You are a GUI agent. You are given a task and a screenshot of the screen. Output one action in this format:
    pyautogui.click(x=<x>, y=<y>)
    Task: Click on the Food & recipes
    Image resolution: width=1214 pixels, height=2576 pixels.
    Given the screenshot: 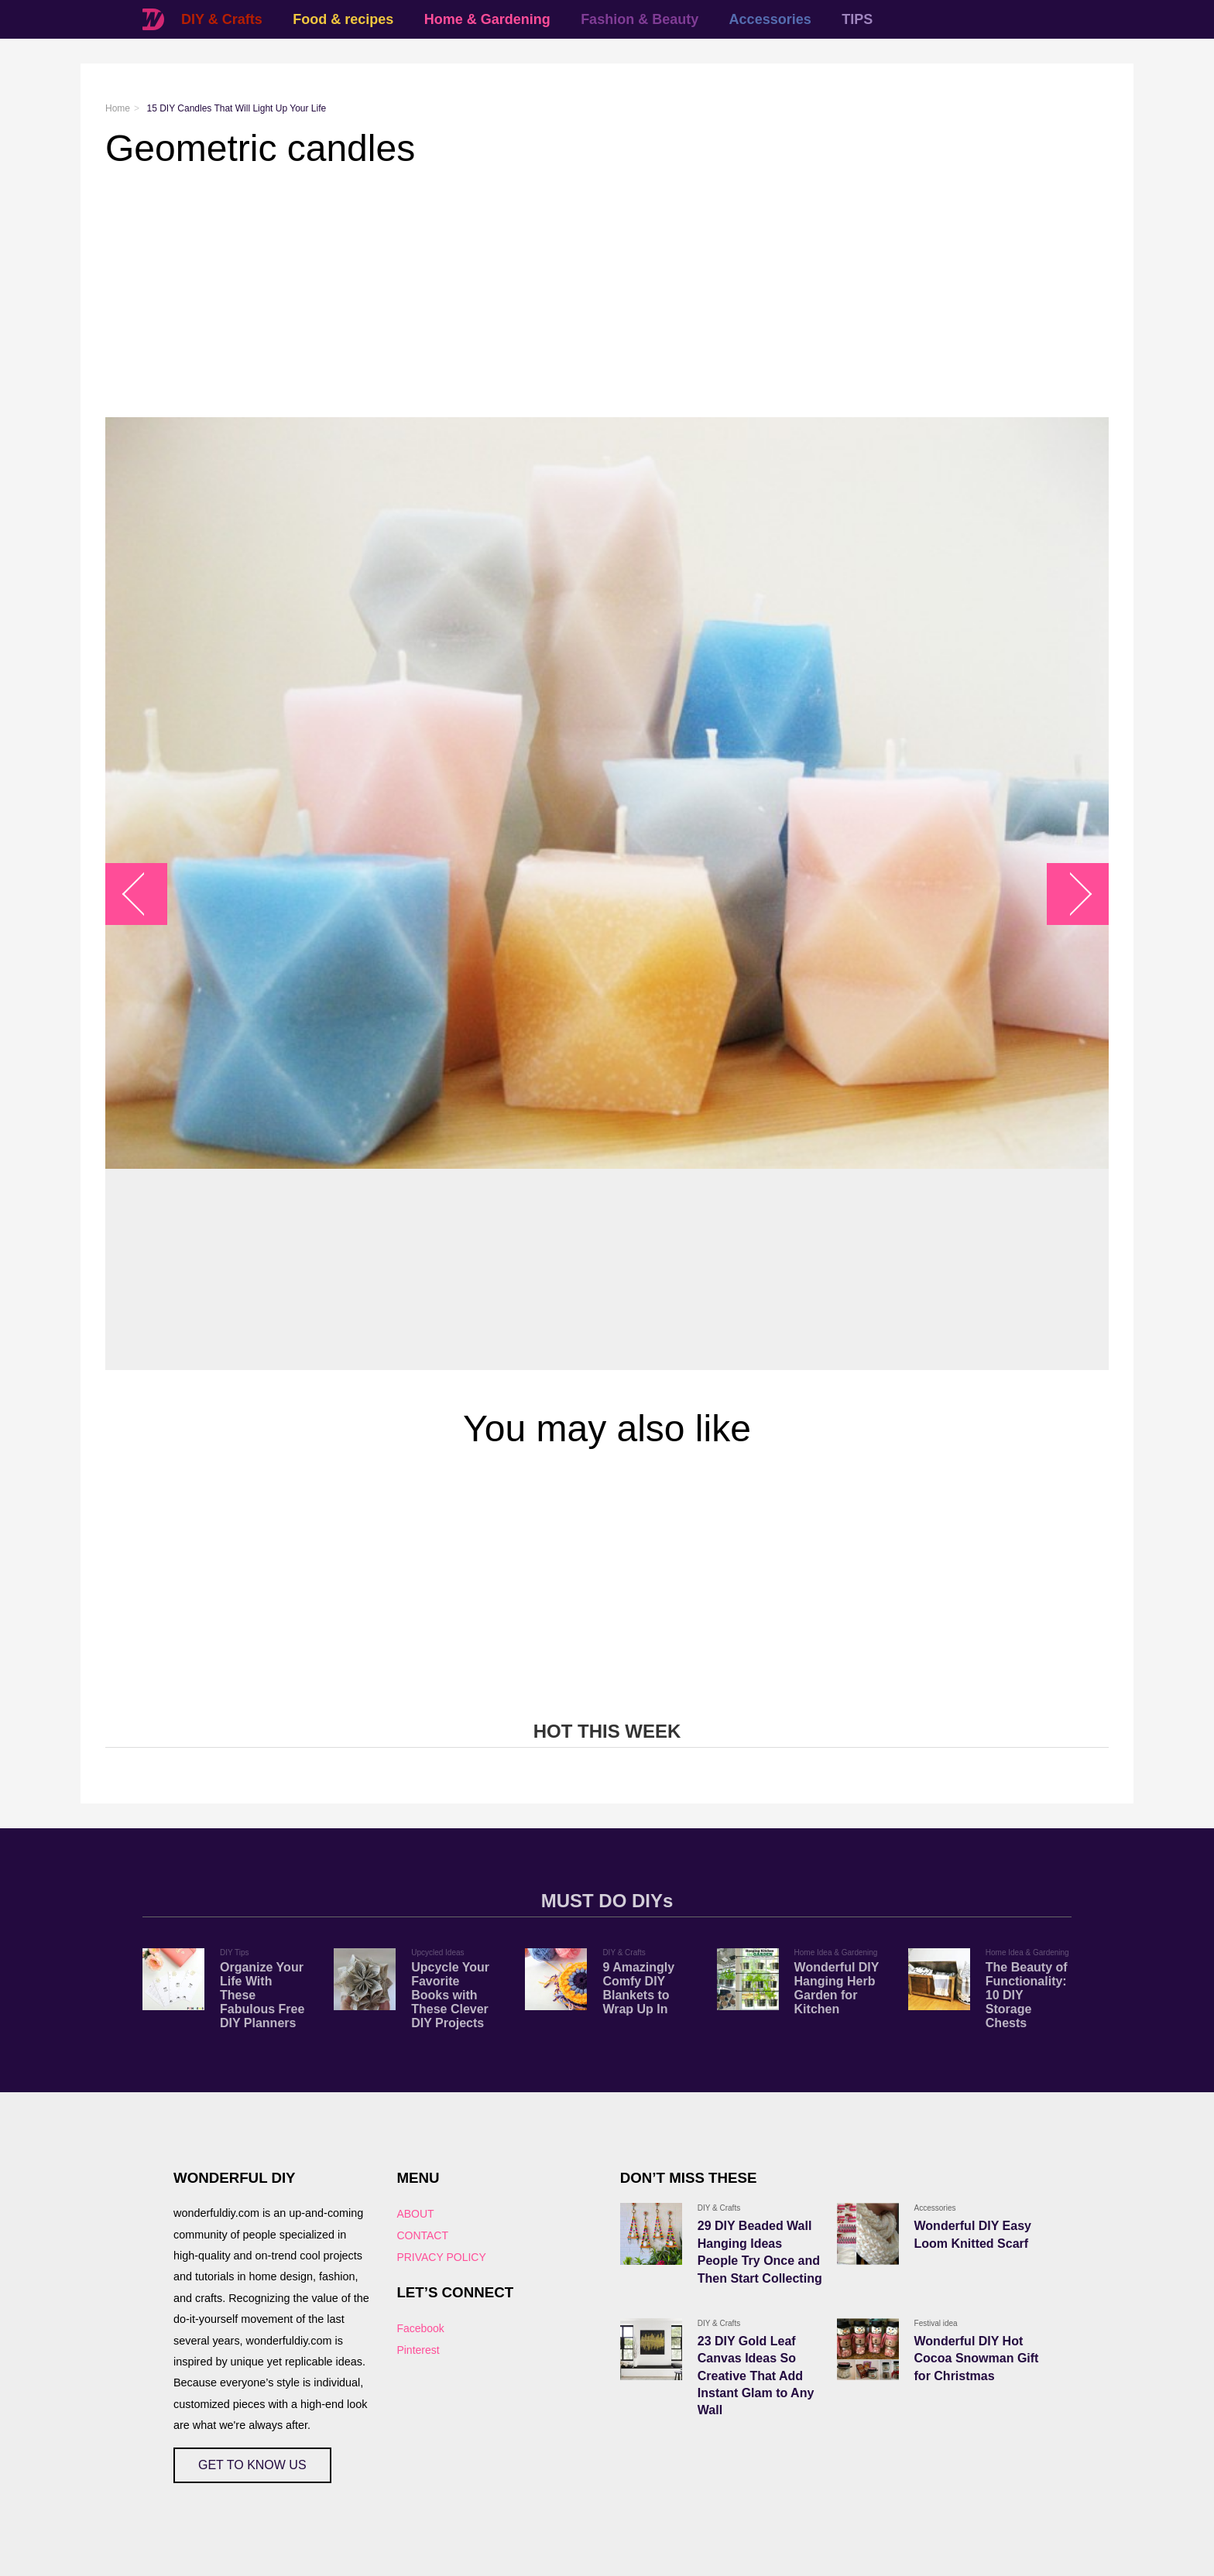 What is the action you would take?
    pyautogui.click(x=343, y=19)
    